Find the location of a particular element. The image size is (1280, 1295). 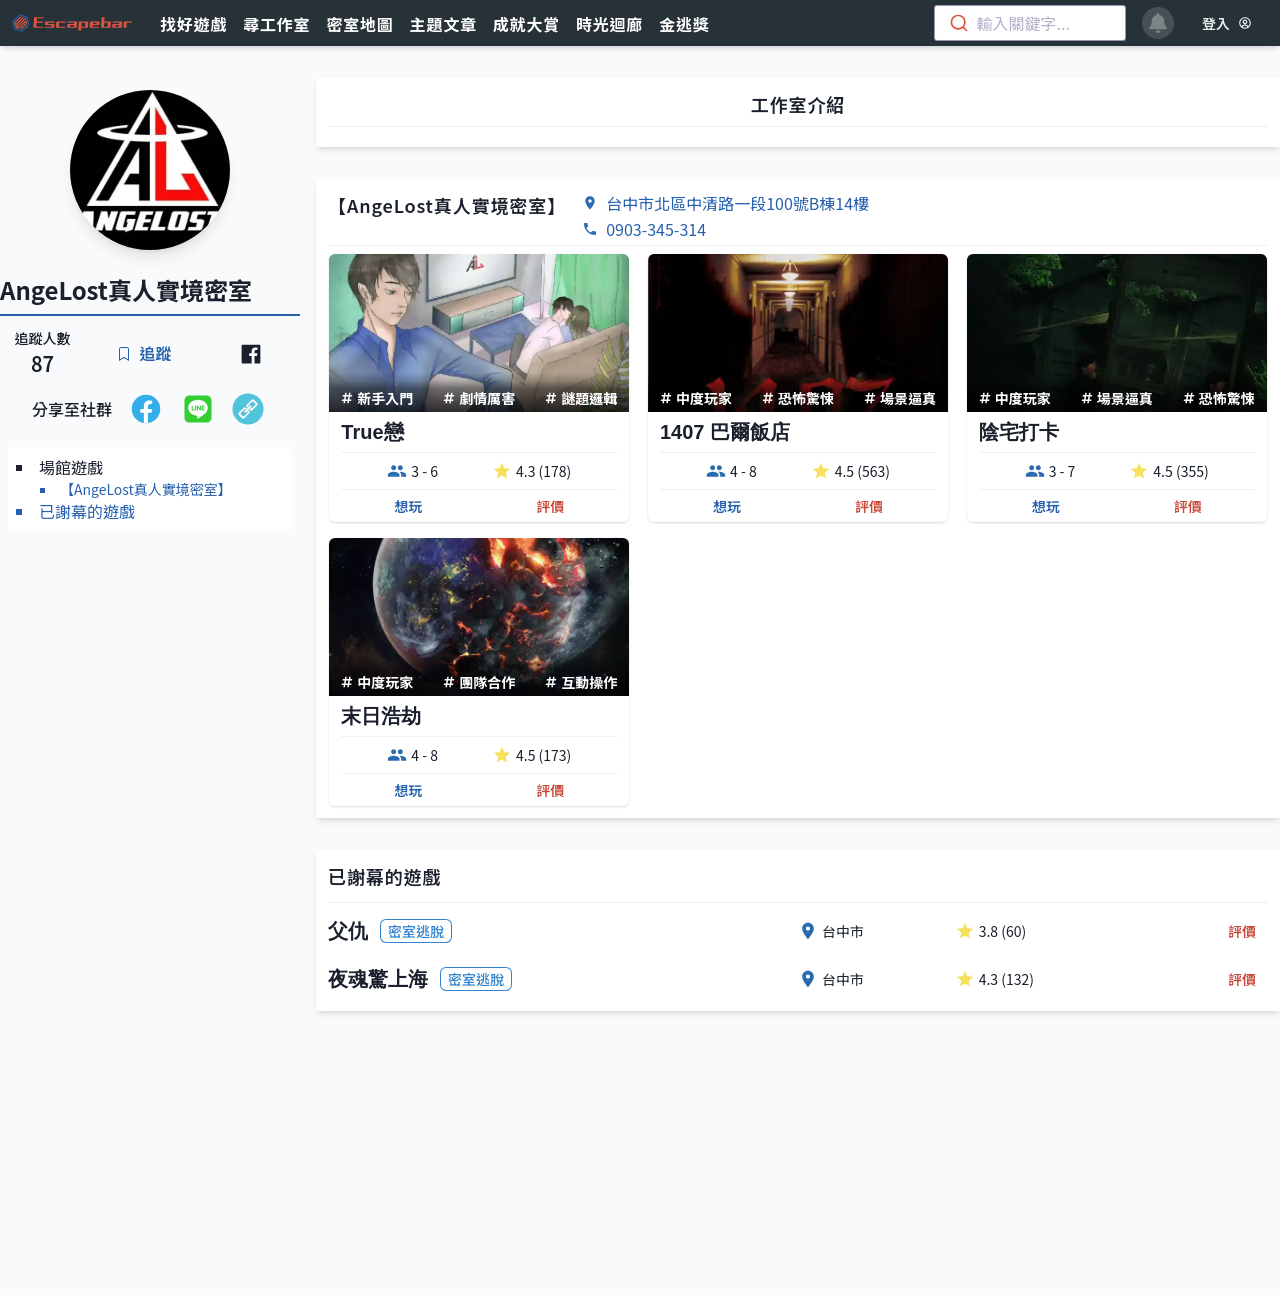

想玩 is located at coordinates (408, 506).